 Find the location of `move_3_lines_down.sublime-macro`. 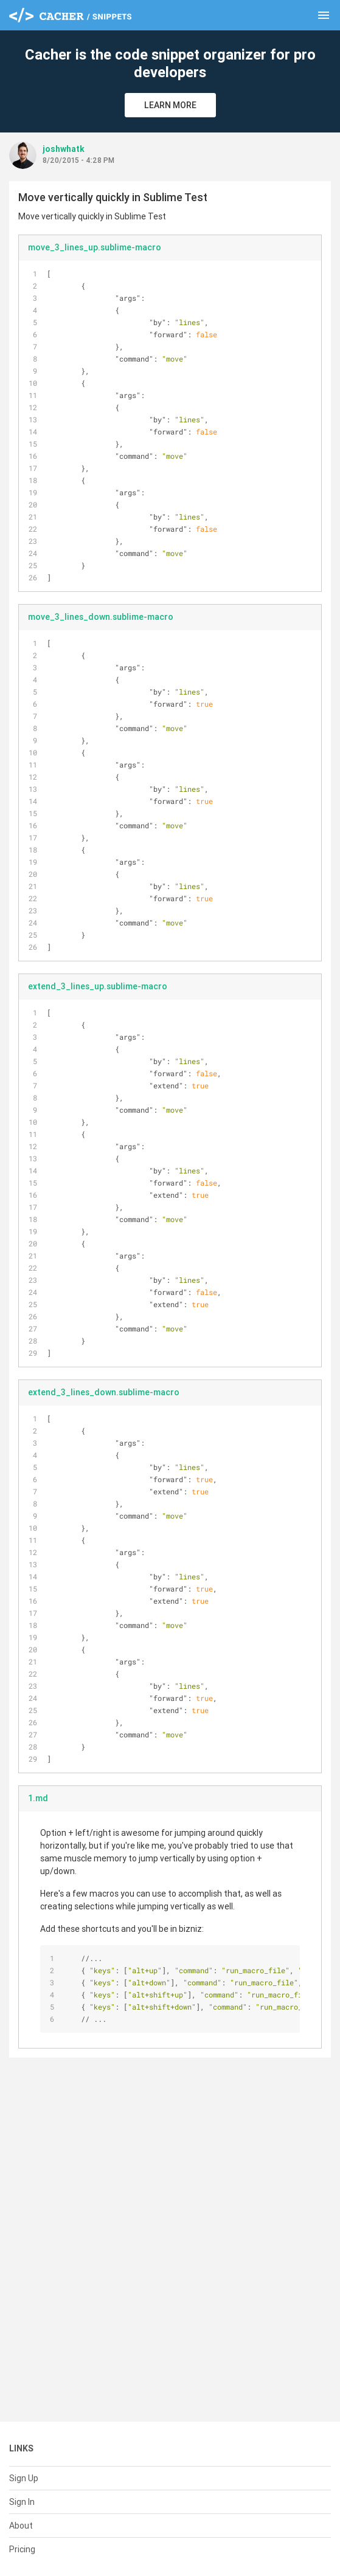

move_3_lines_down.sublime-macro is located at coordinates (100, 616).